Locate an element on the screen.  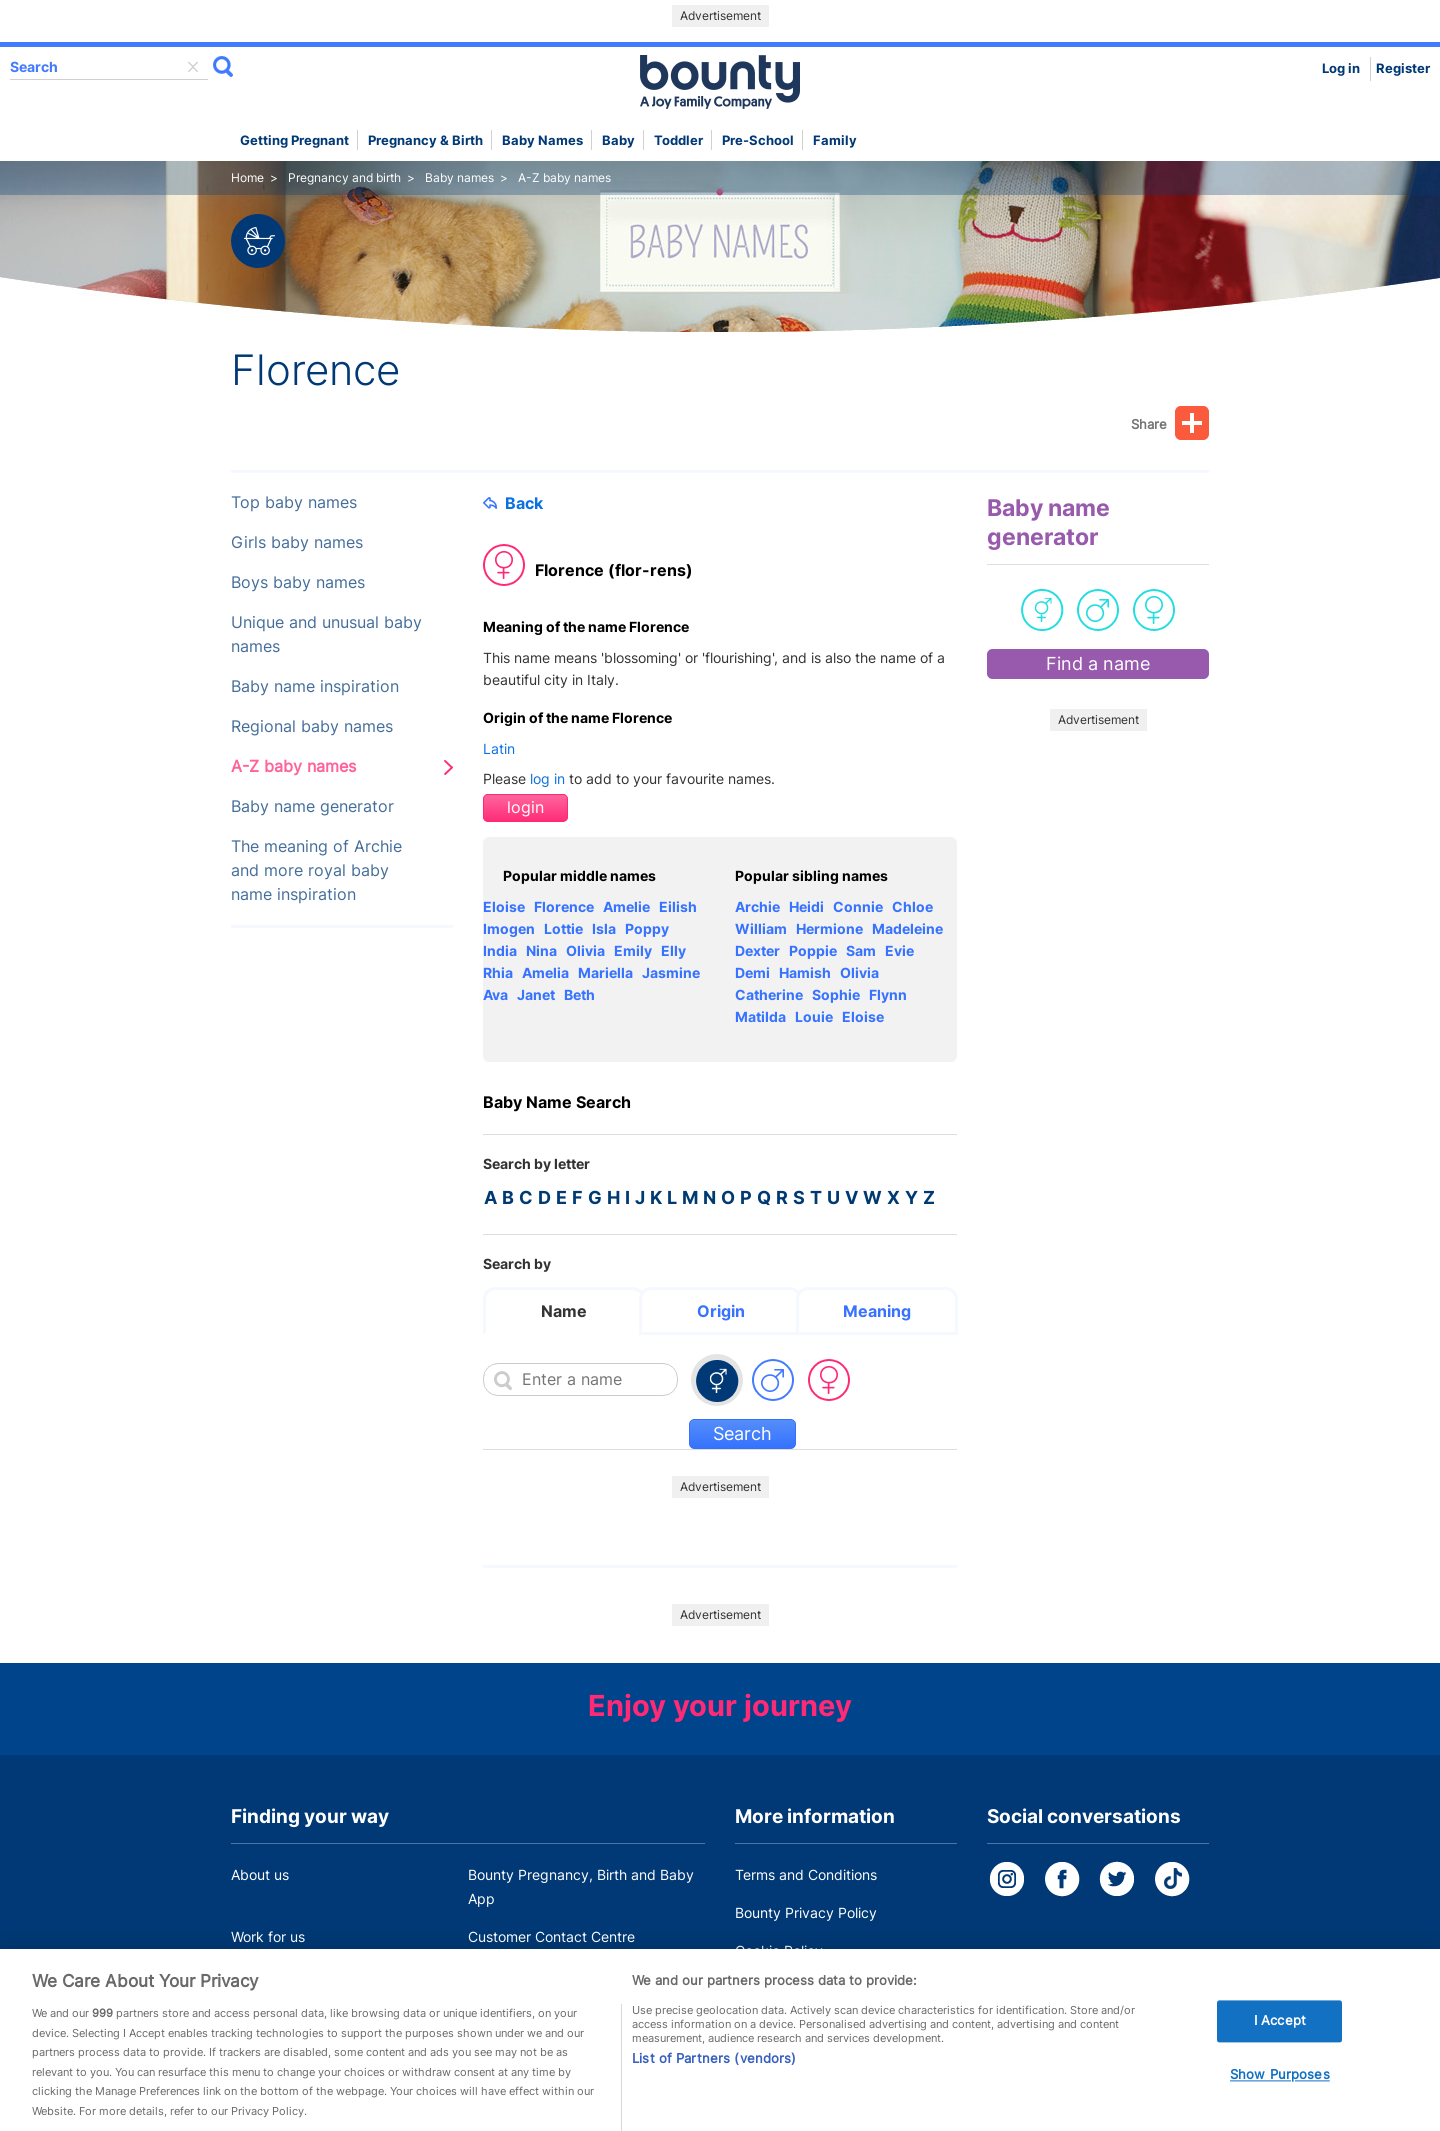
Mariella is located at coordinates (605, 972).